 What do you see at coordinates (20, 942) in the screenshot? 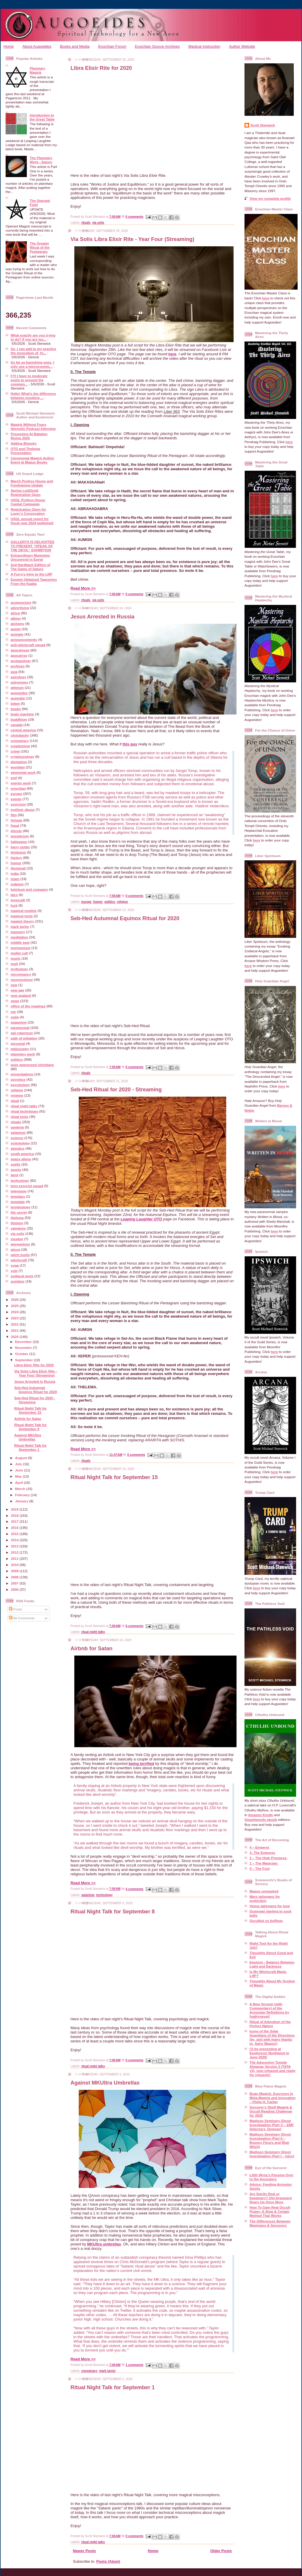
I see `middle east` at bounding box center [20, 942].